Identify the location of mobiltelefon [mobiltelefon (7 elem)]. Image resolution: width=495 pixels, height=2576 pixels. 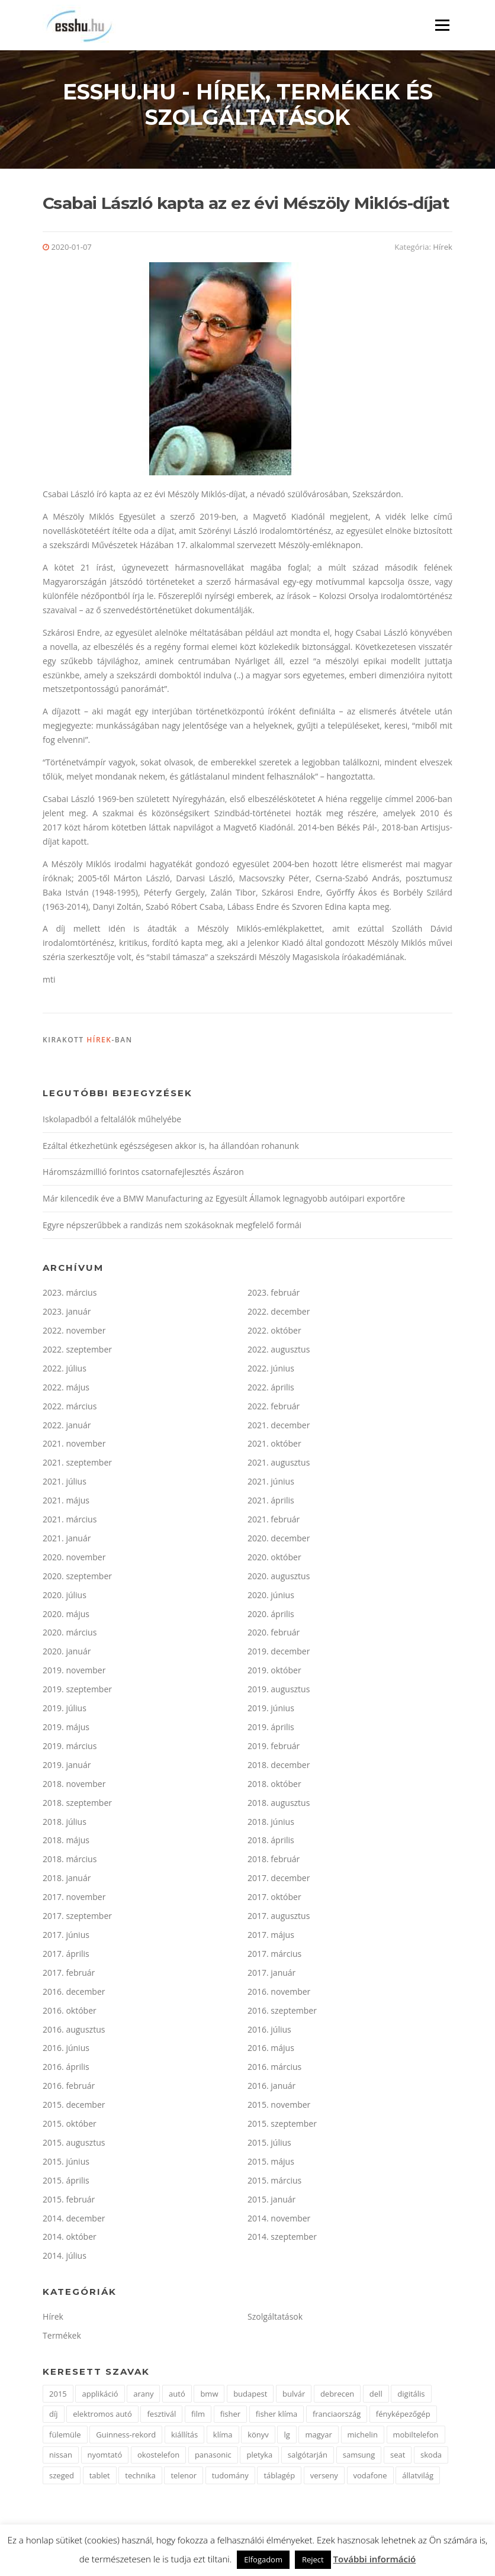
(416, 2437).